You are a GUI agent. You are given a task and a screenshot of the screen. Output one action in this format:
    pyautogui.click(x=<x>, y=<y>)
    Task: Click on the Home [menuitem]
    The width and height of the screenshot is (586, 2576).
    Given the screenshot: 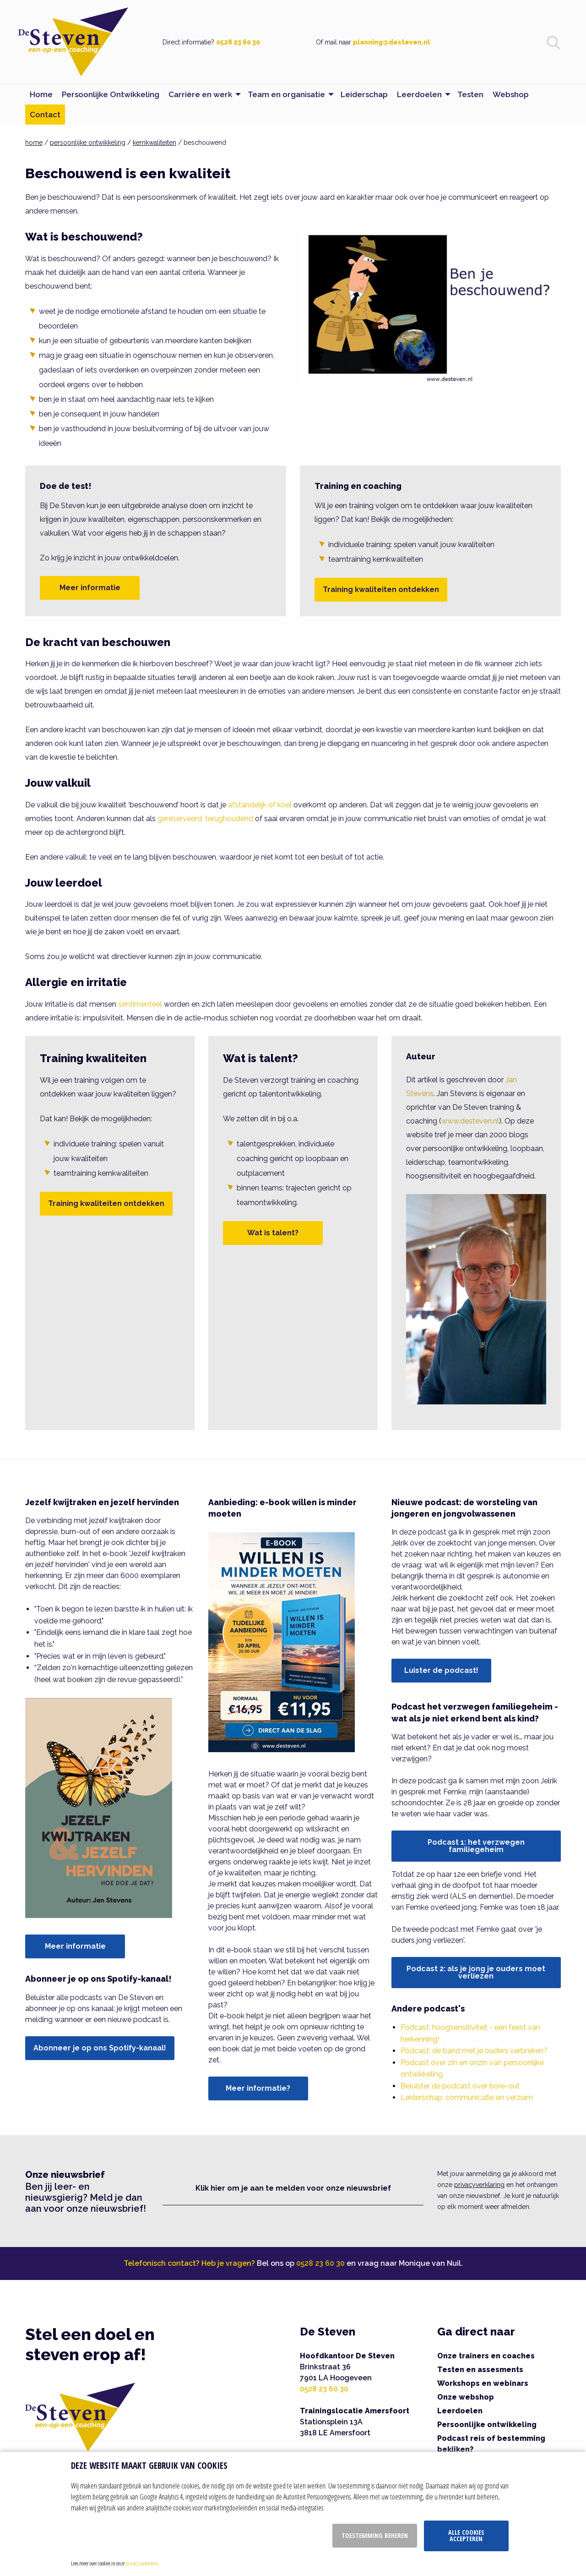 What is the action you would take?
    pyautogui.click(x=41, y=94)
    